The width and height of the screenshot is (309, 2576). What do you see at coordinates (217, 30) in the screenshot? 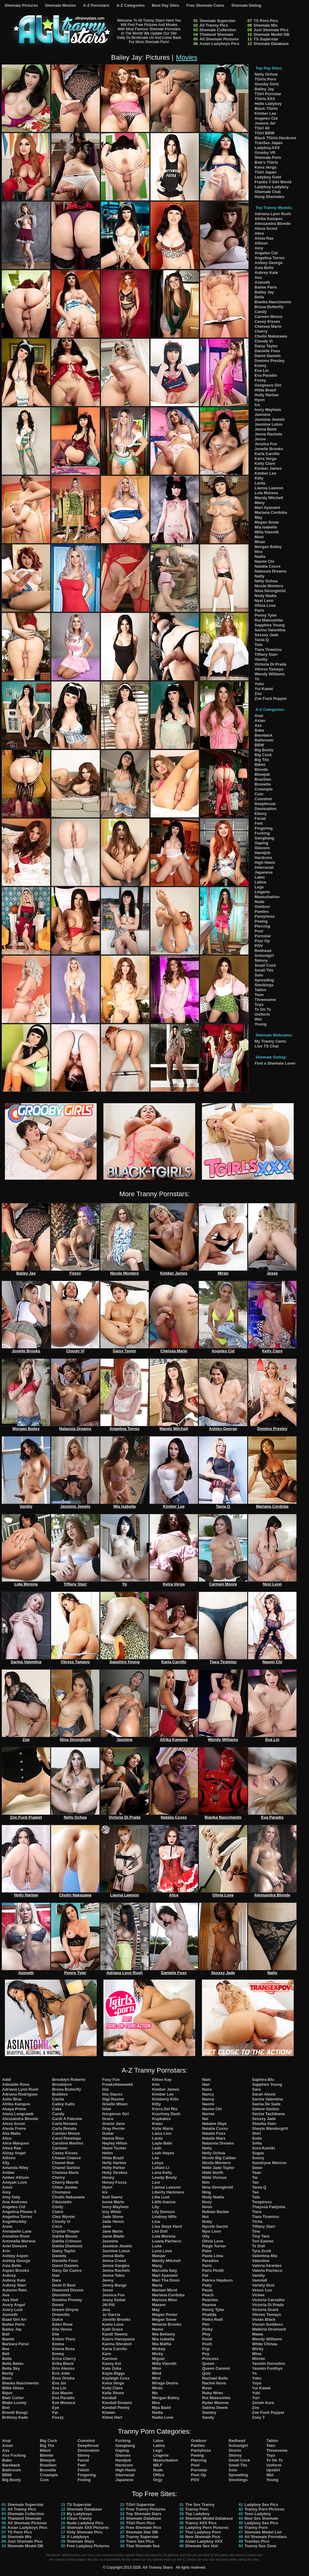
I see `Shemale Collection` at bounding box center [217, 30].